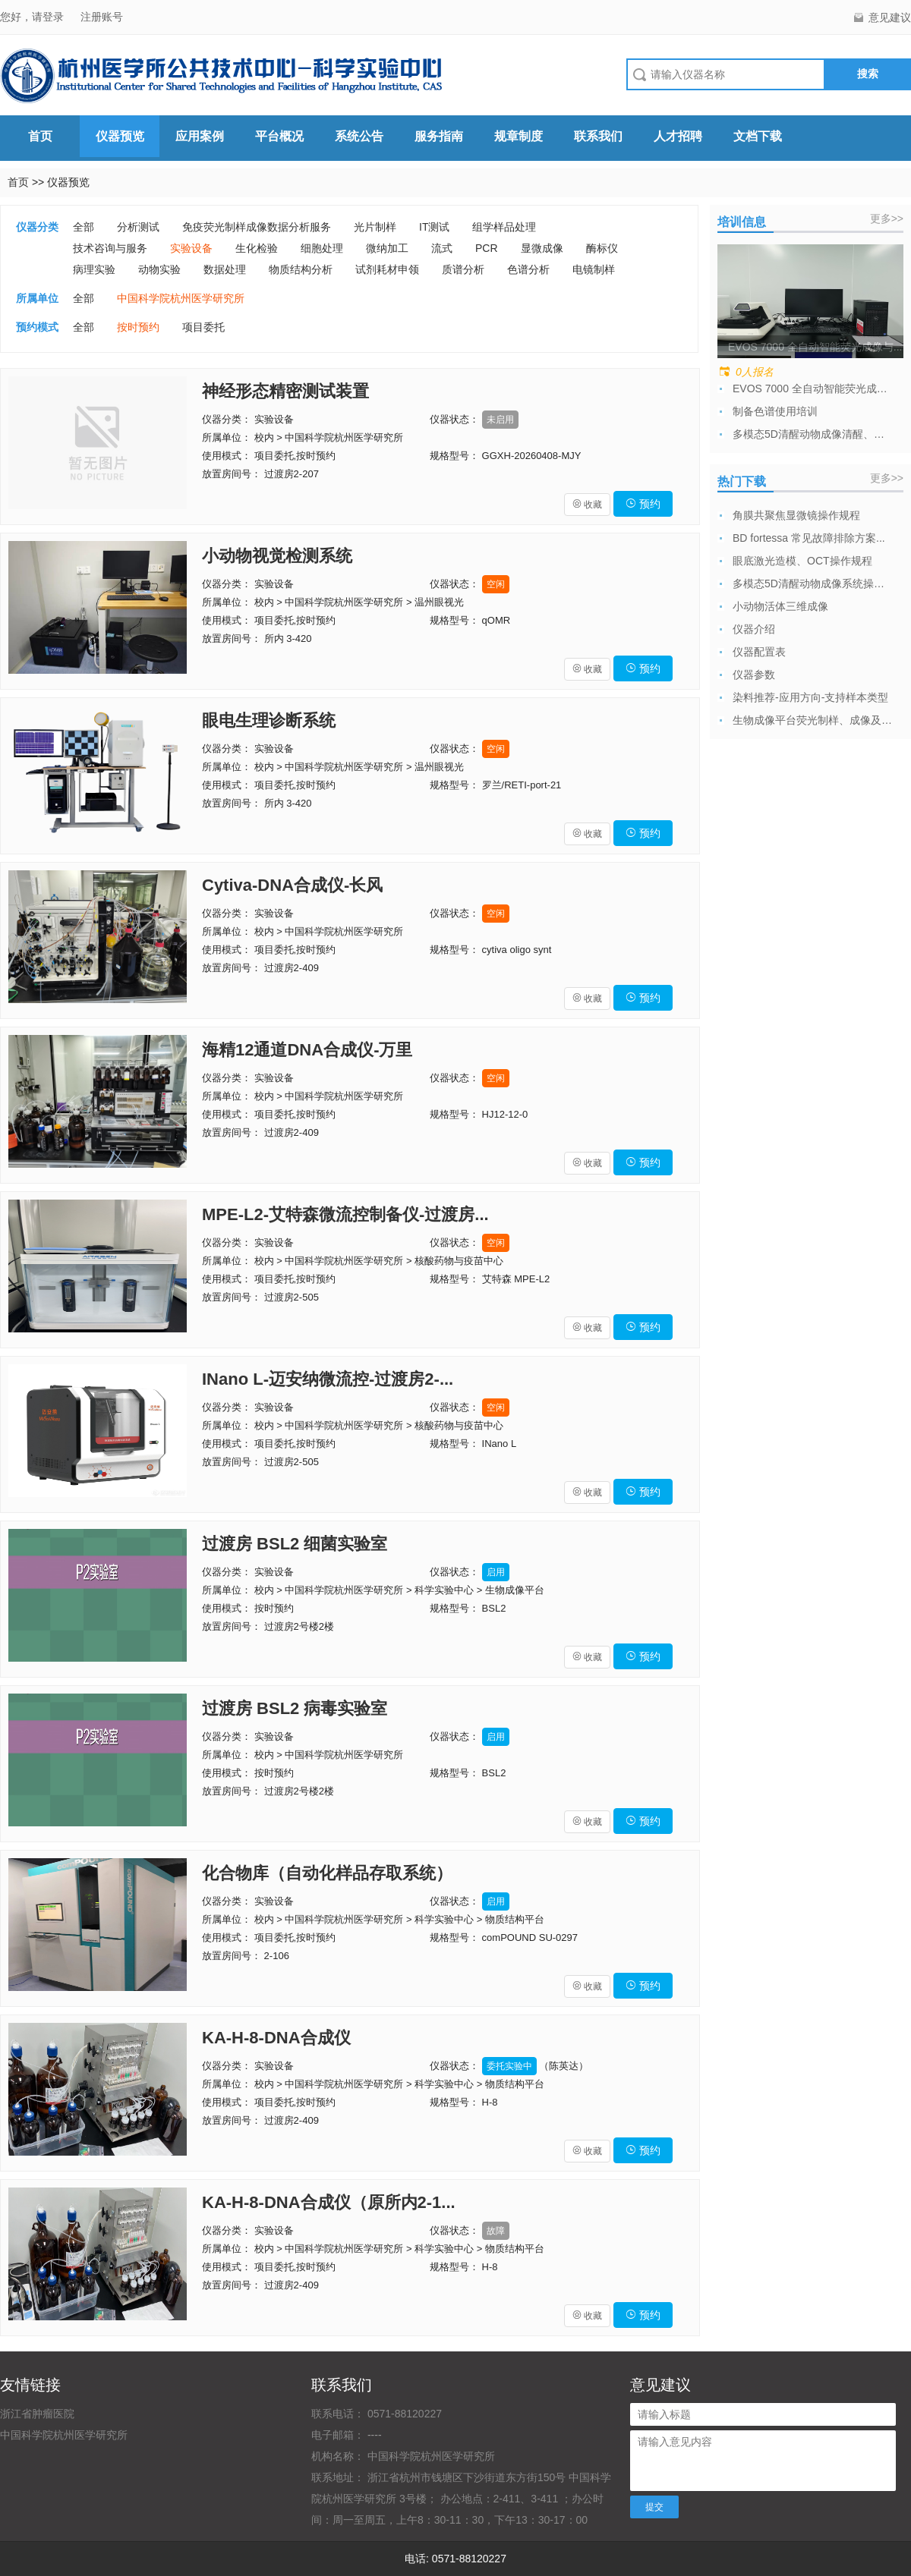 The height and width of the screenshot is (2576, 911). What do you see at coordinates (327, 1379) in the screenshot?
I see `INano L-迈安纳微流控-过渡房2-...` at bounding box center [327, 1379].